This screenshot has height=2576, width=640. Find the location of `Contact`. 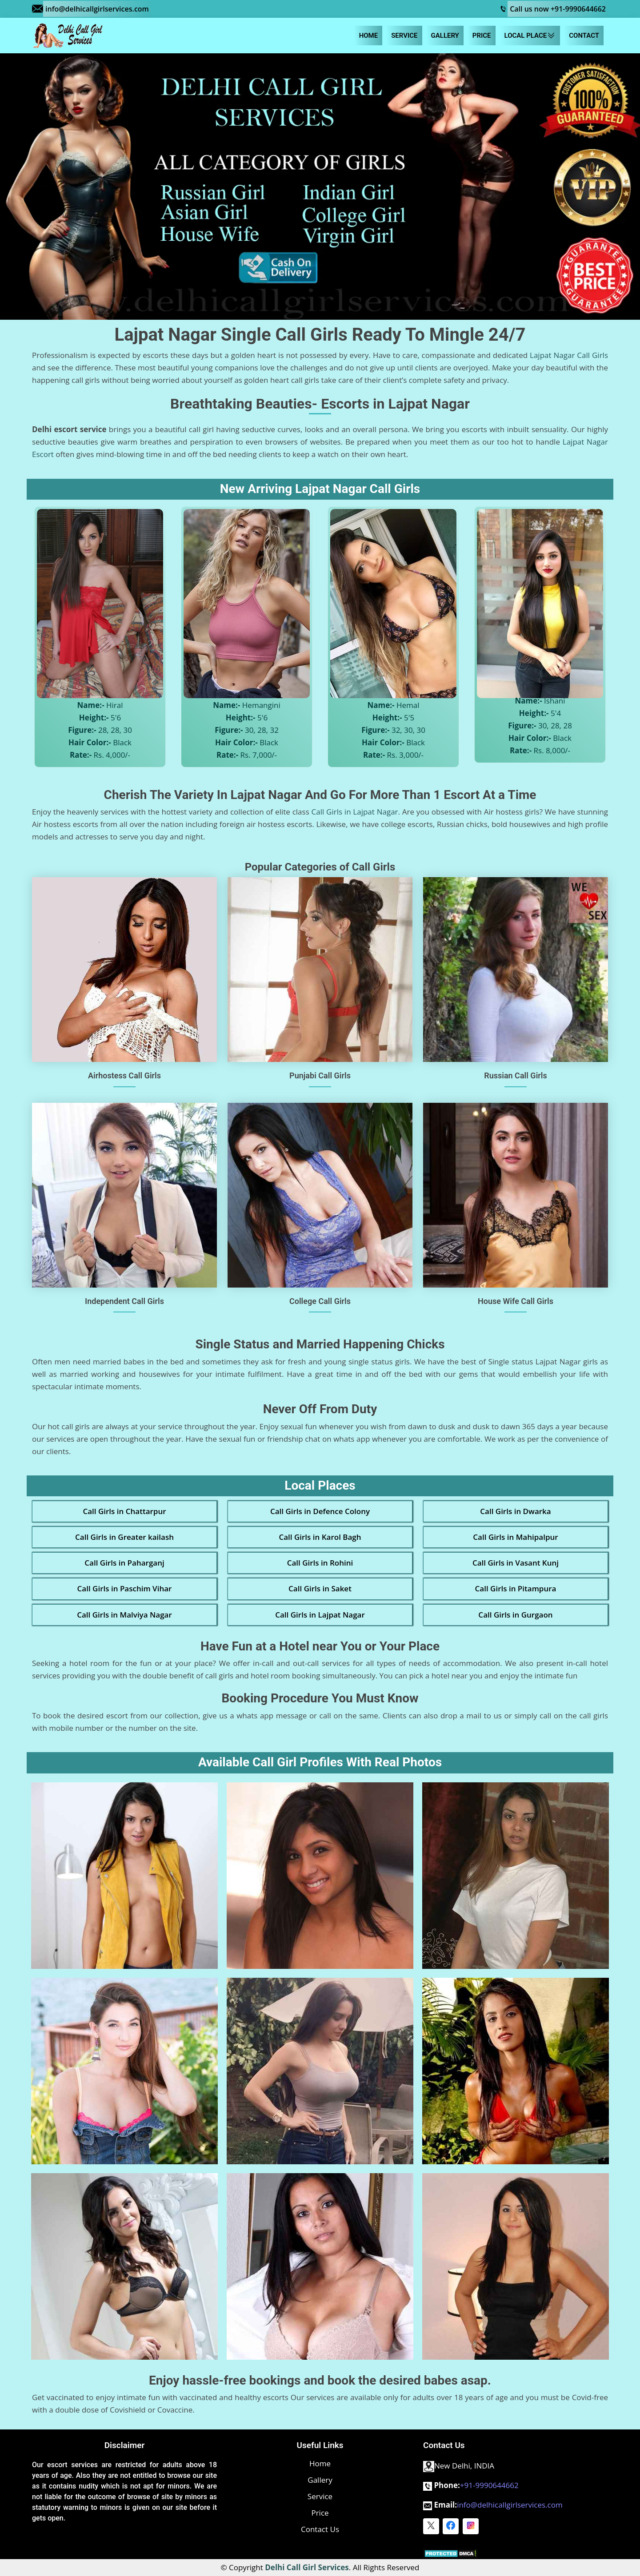

Contact is located at coordinates (584, 36).